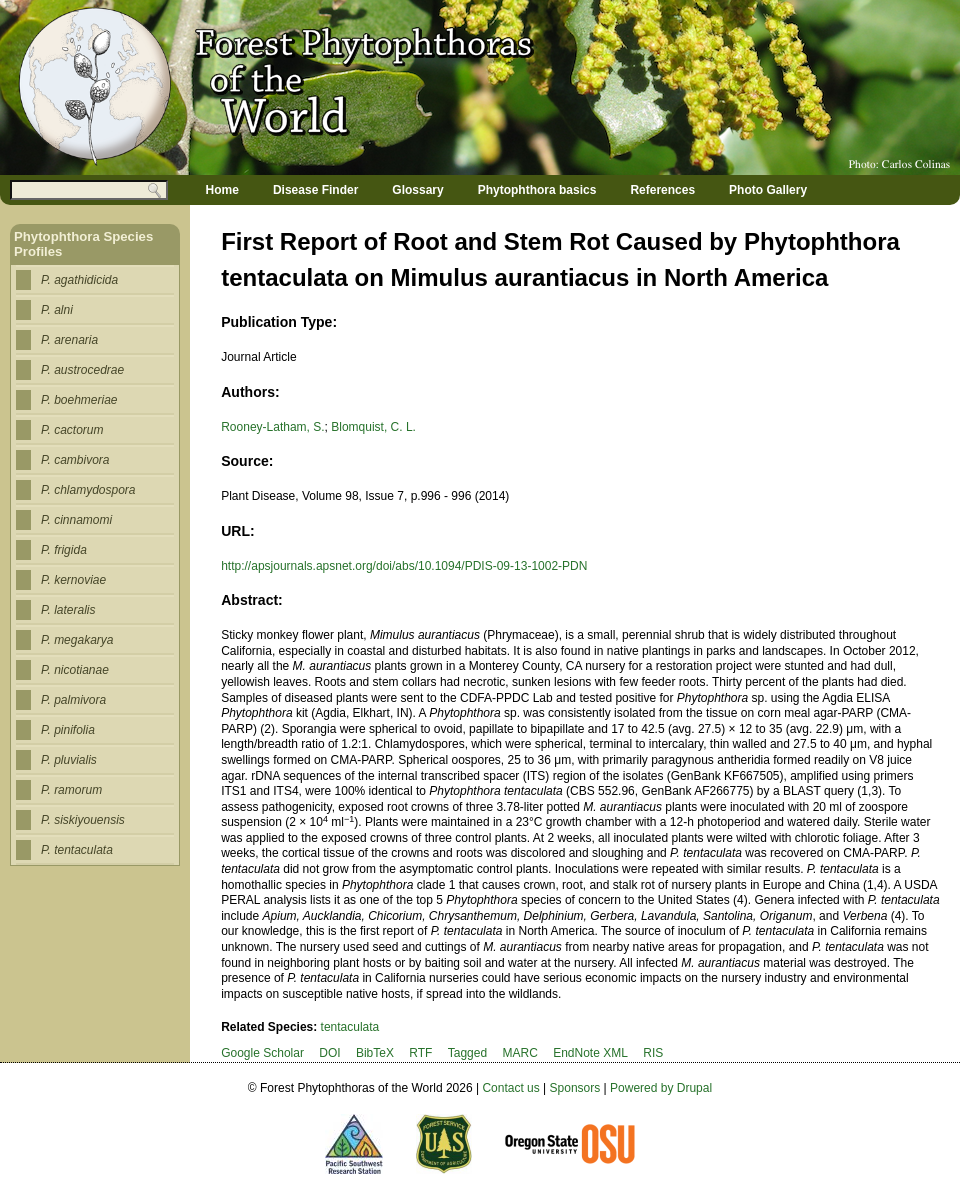  What do you see at coordinates (77, 640) in the screenshot?
I see `P. megakarya` at bounding box center [77, 640].